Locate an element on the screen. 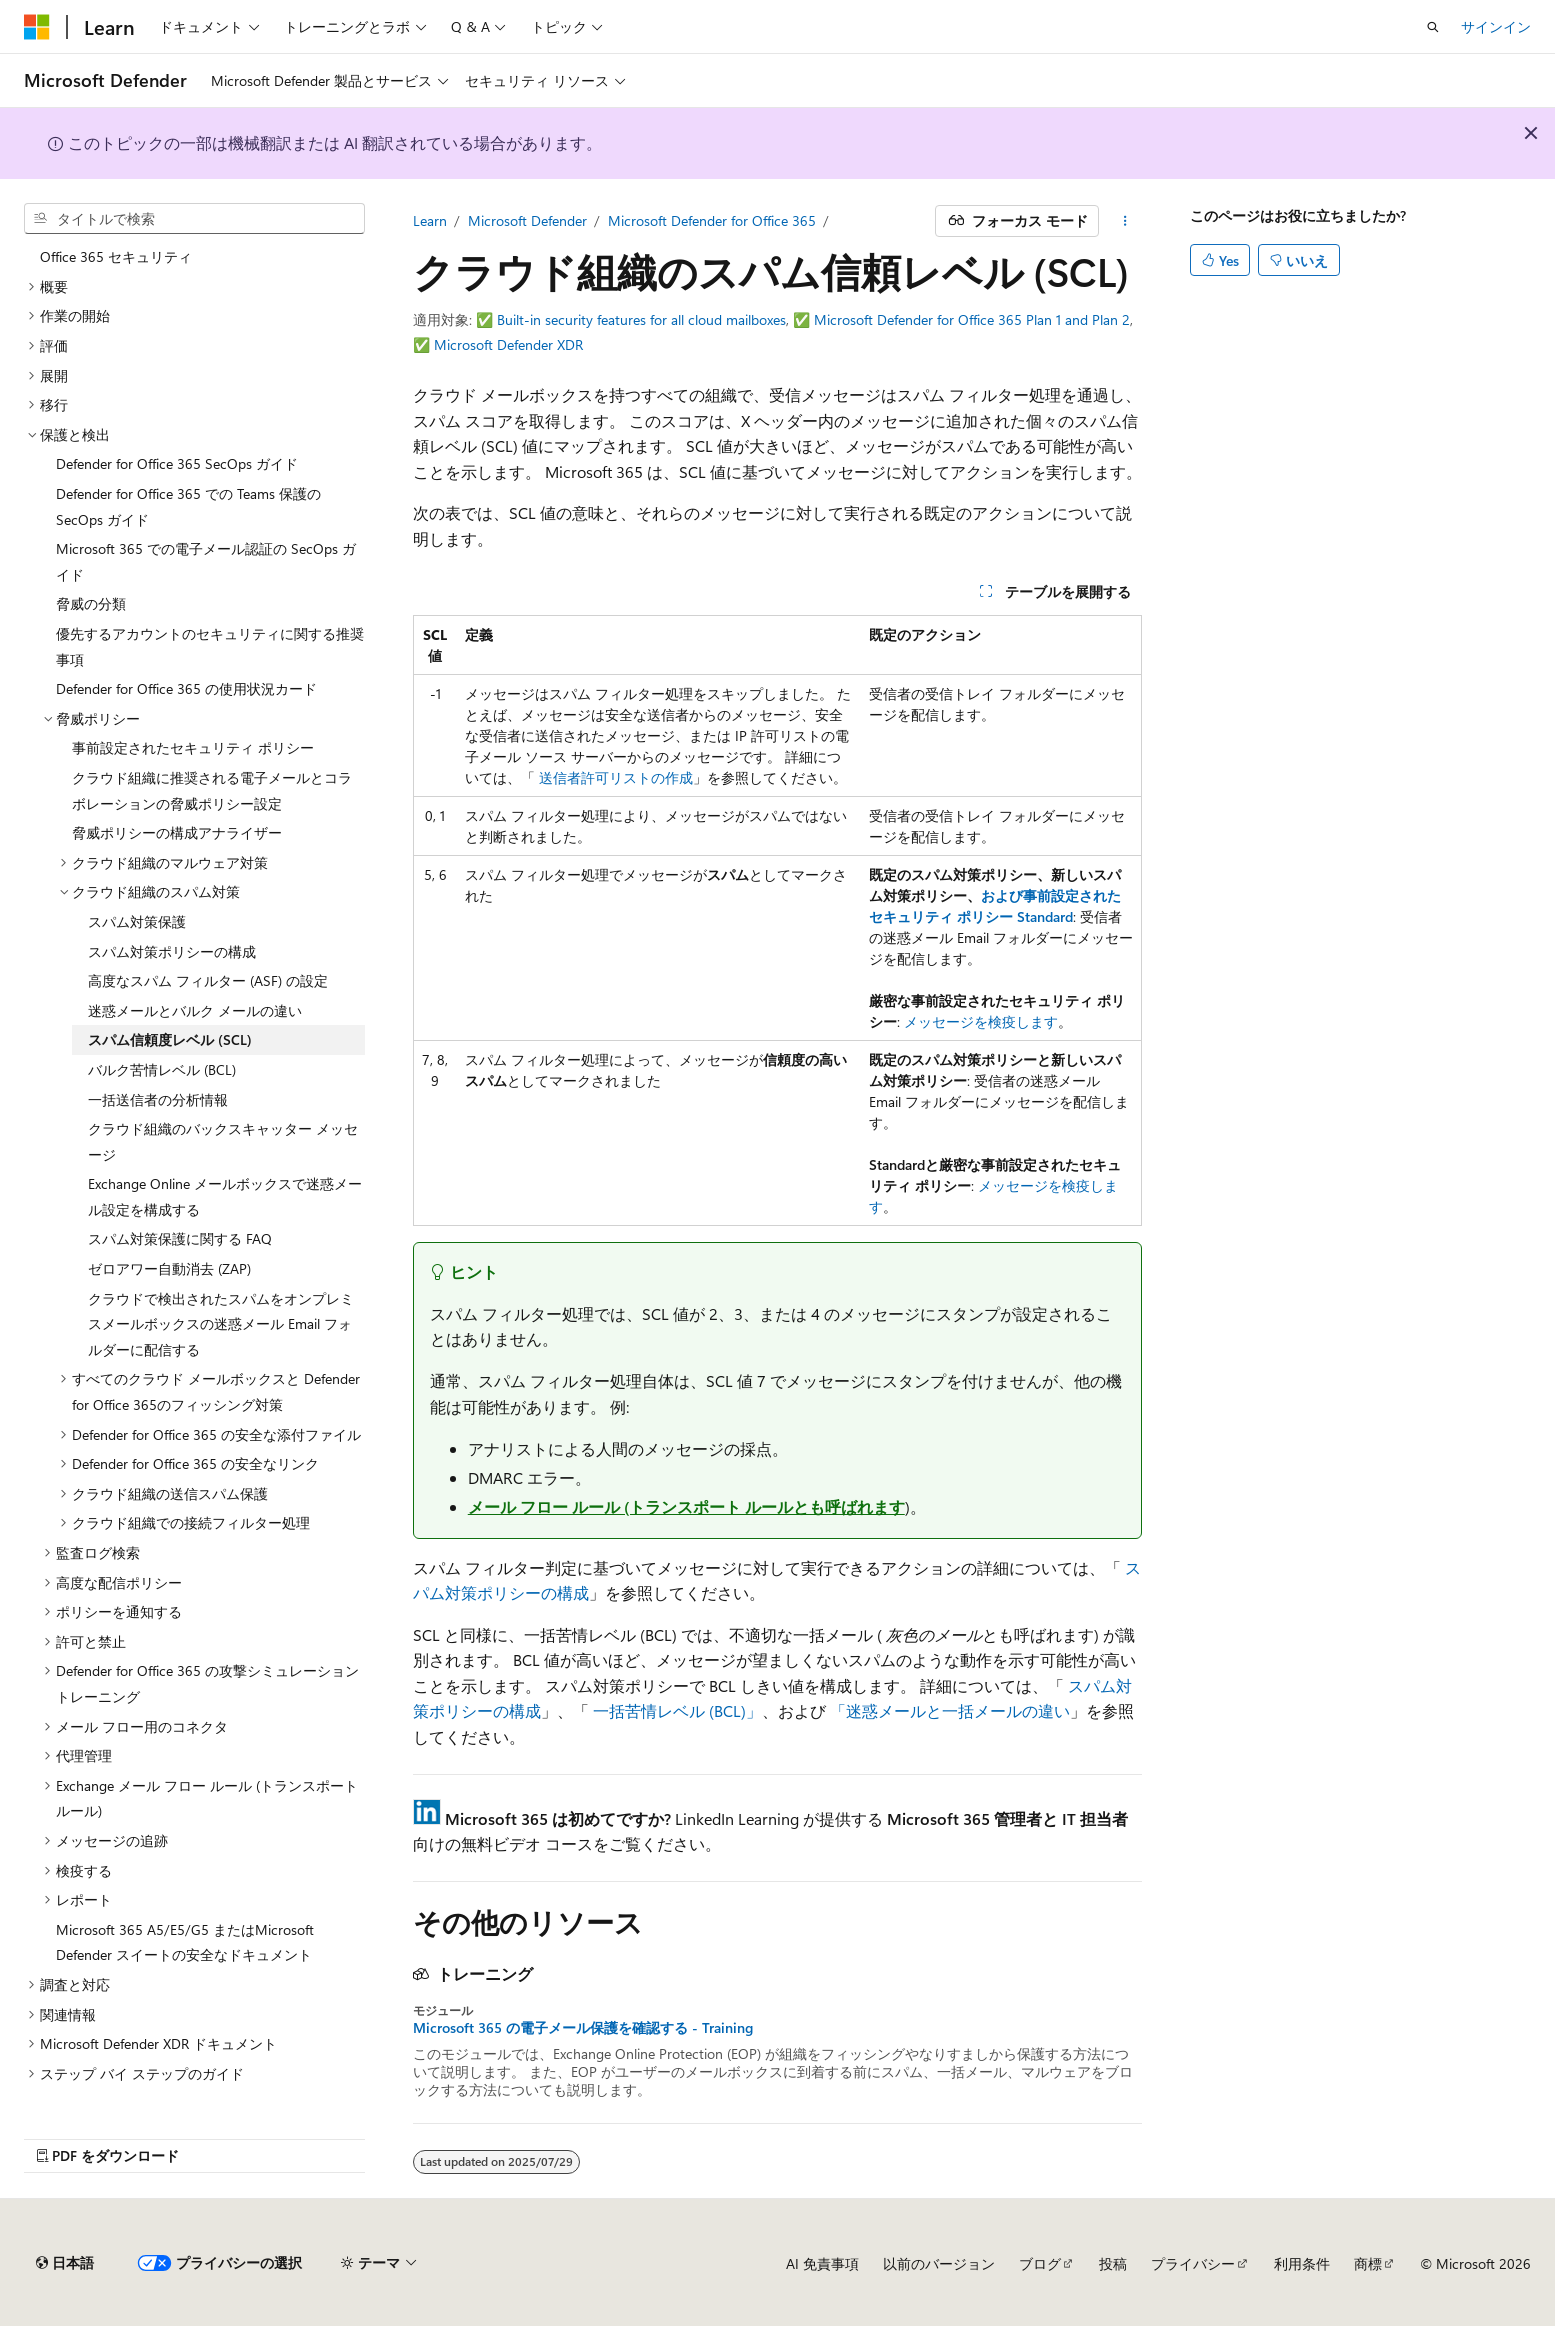 The image size is (1555, 2326). Microsoft Defender is located at coordinates (527, 220).